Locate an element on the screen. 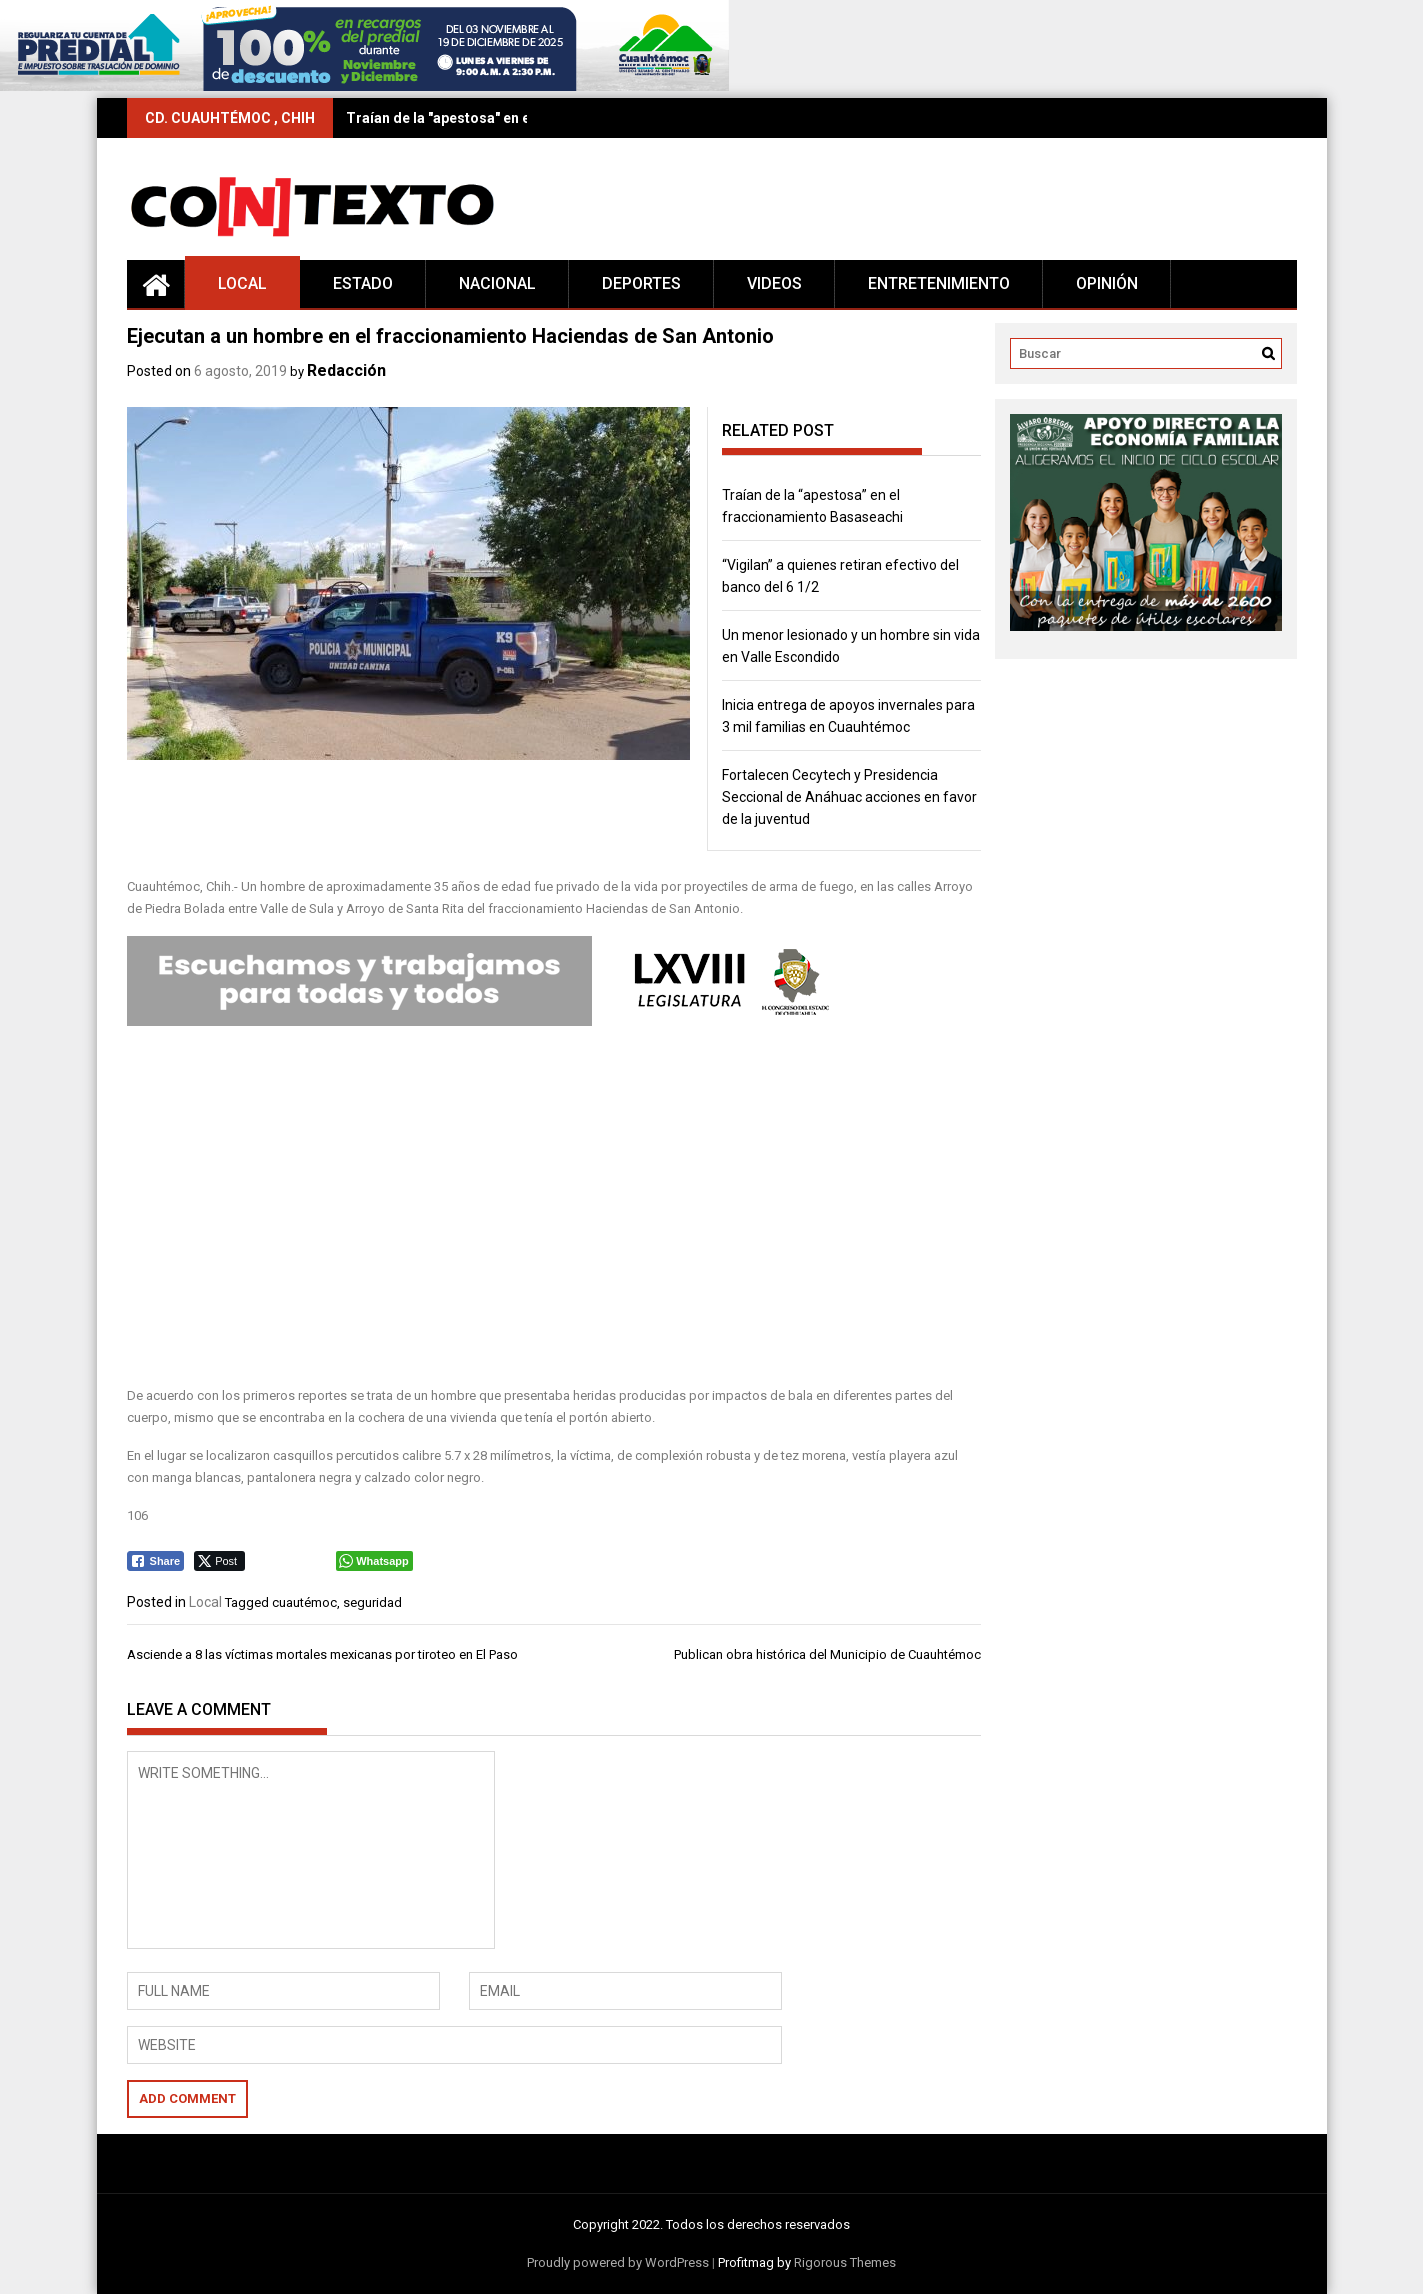 Image resolution: width=1423 pixels, height=2294 pixels. Nacional is located at coordinates (497, 283).